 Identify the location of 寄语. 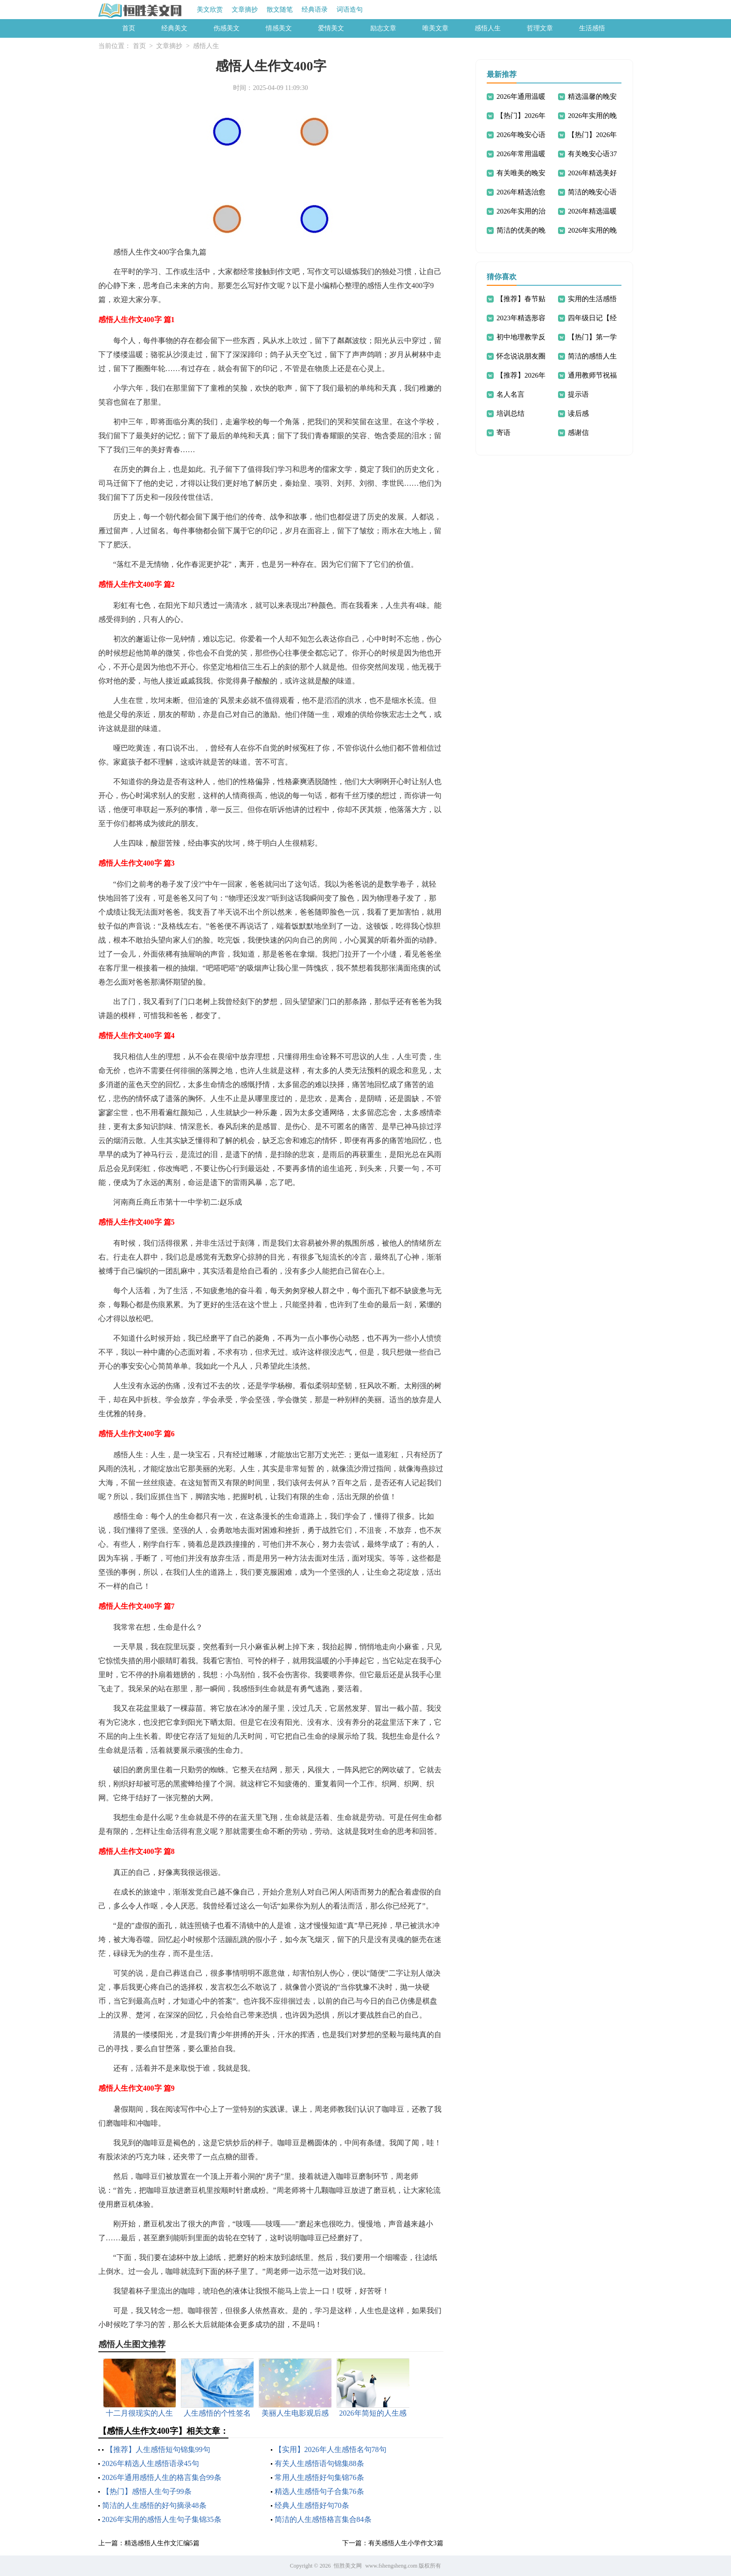
(503, 432).